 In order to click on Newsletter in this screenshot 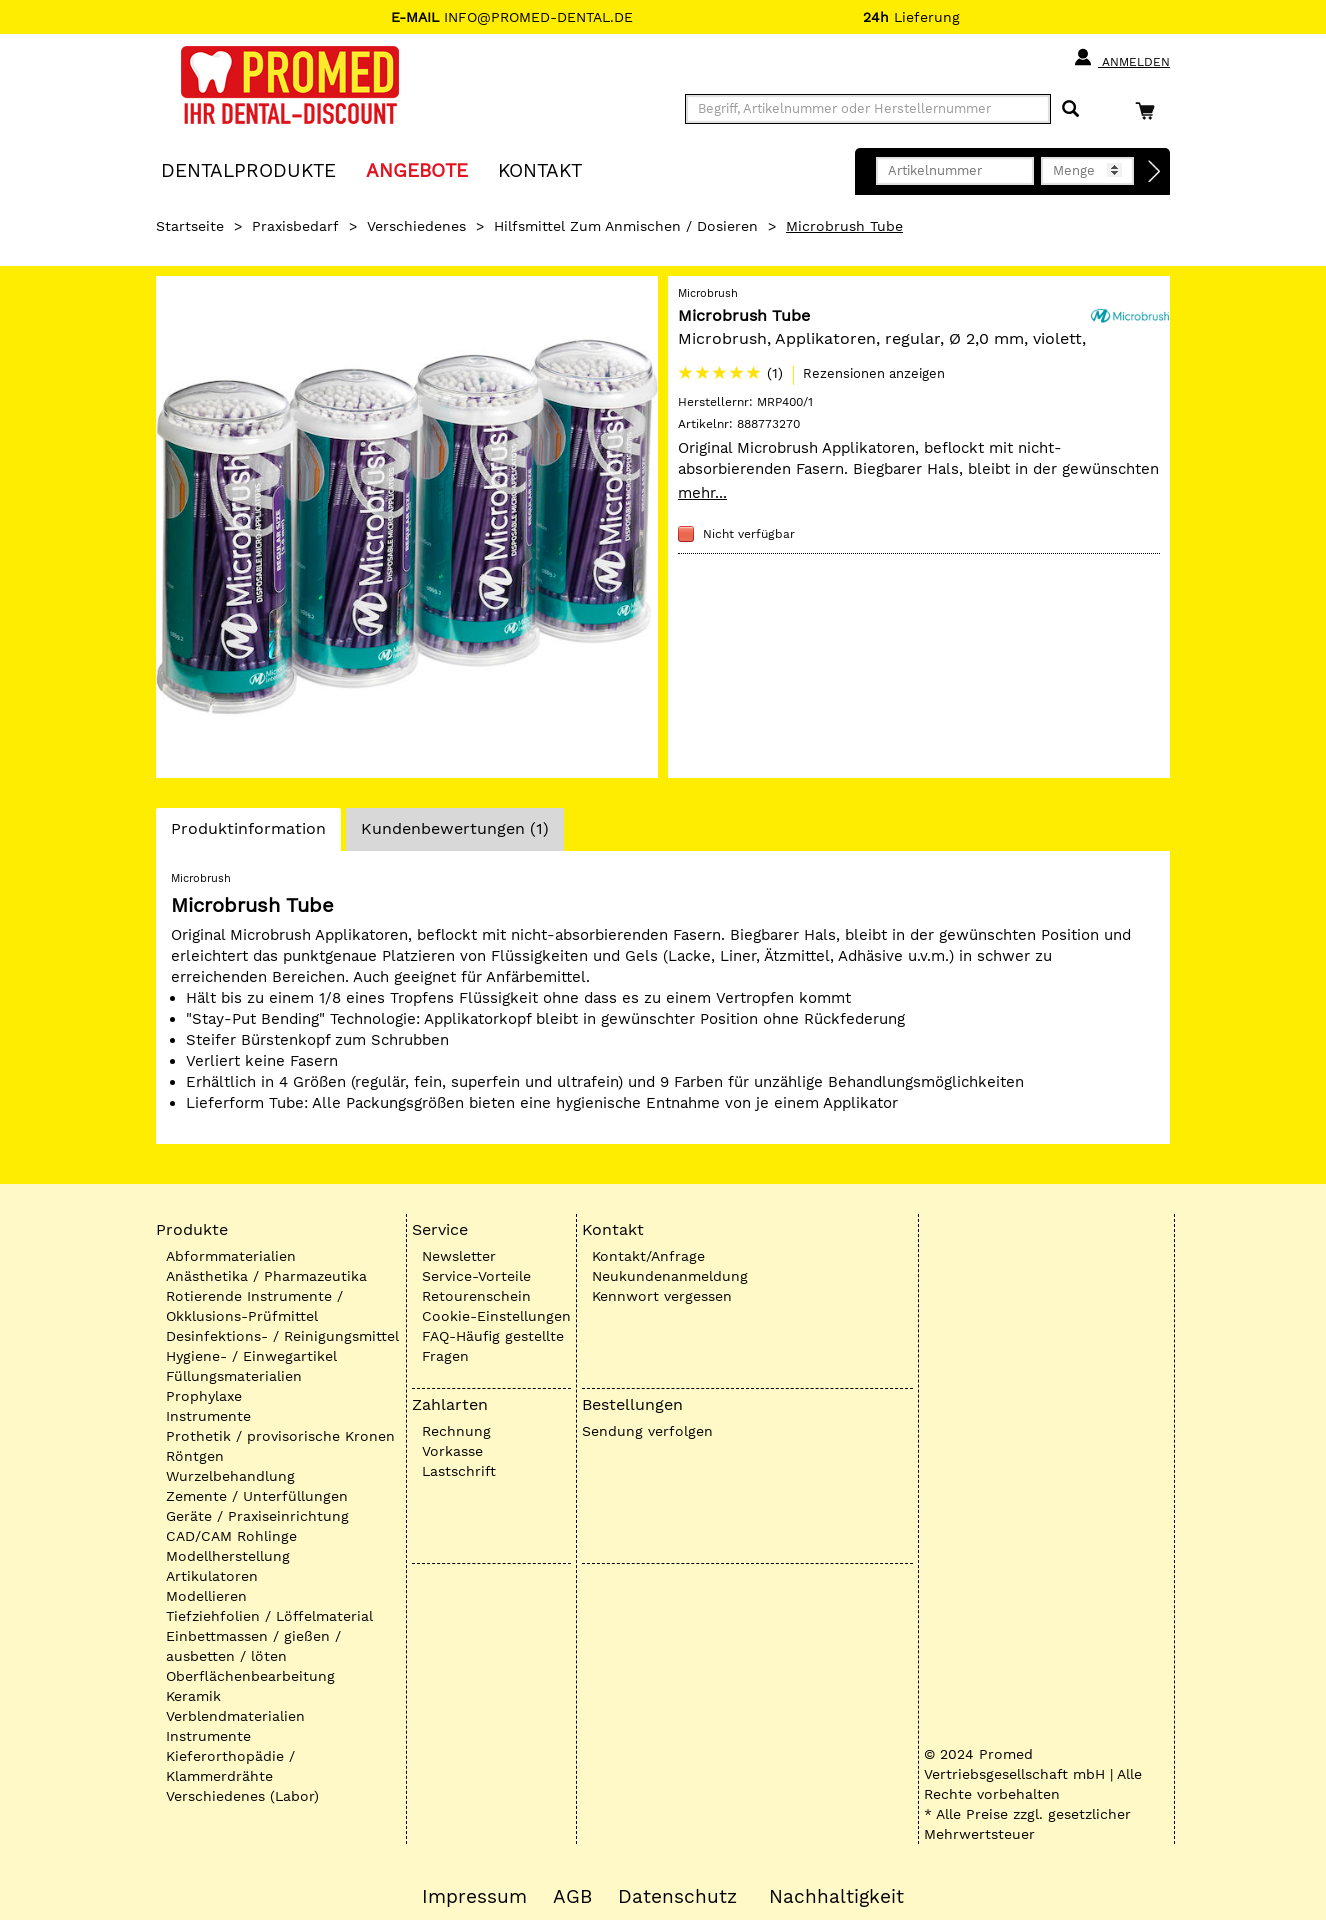, I will do `click(459, 1256)`.